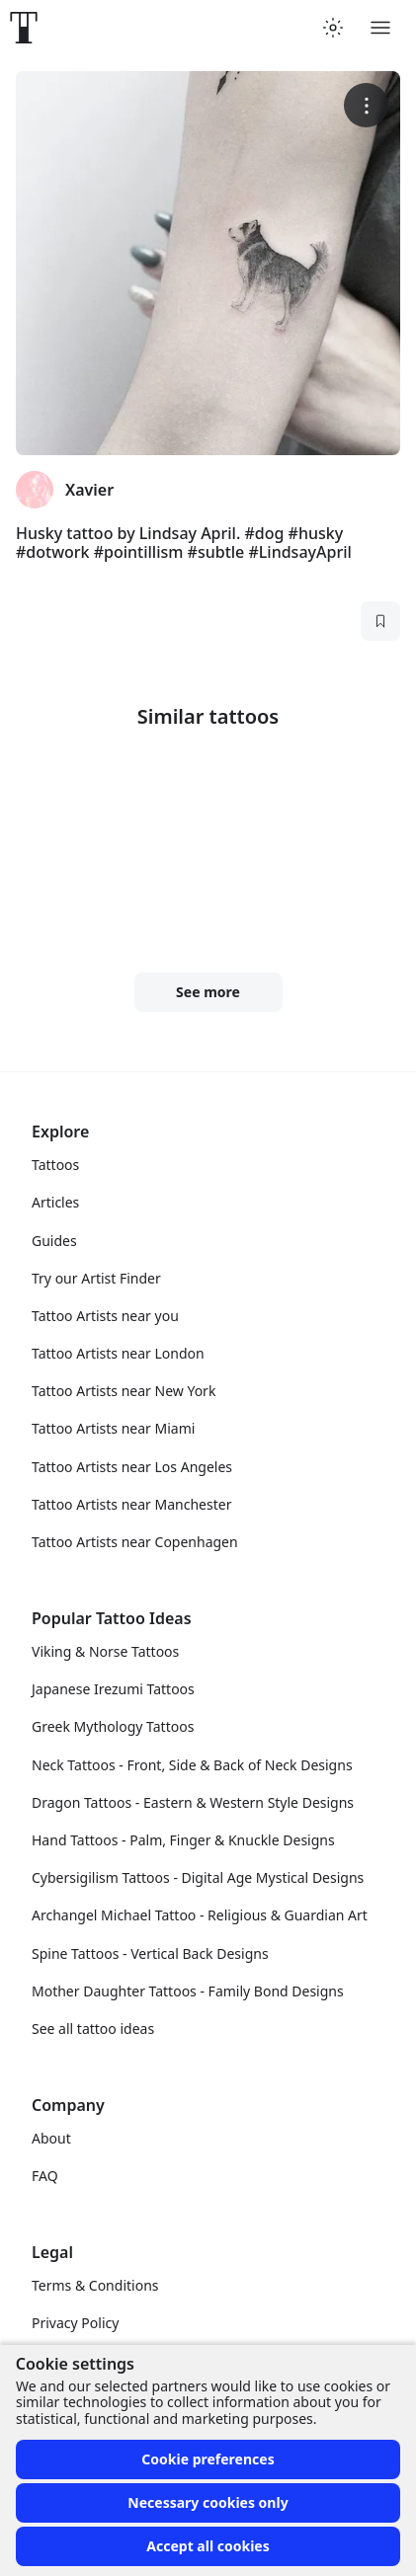 This screenshot has width=416, height=2576. What do you see at coordinates (366, 105) in the screenshot?
I see `[More options]` at bounding box center [366, 105].